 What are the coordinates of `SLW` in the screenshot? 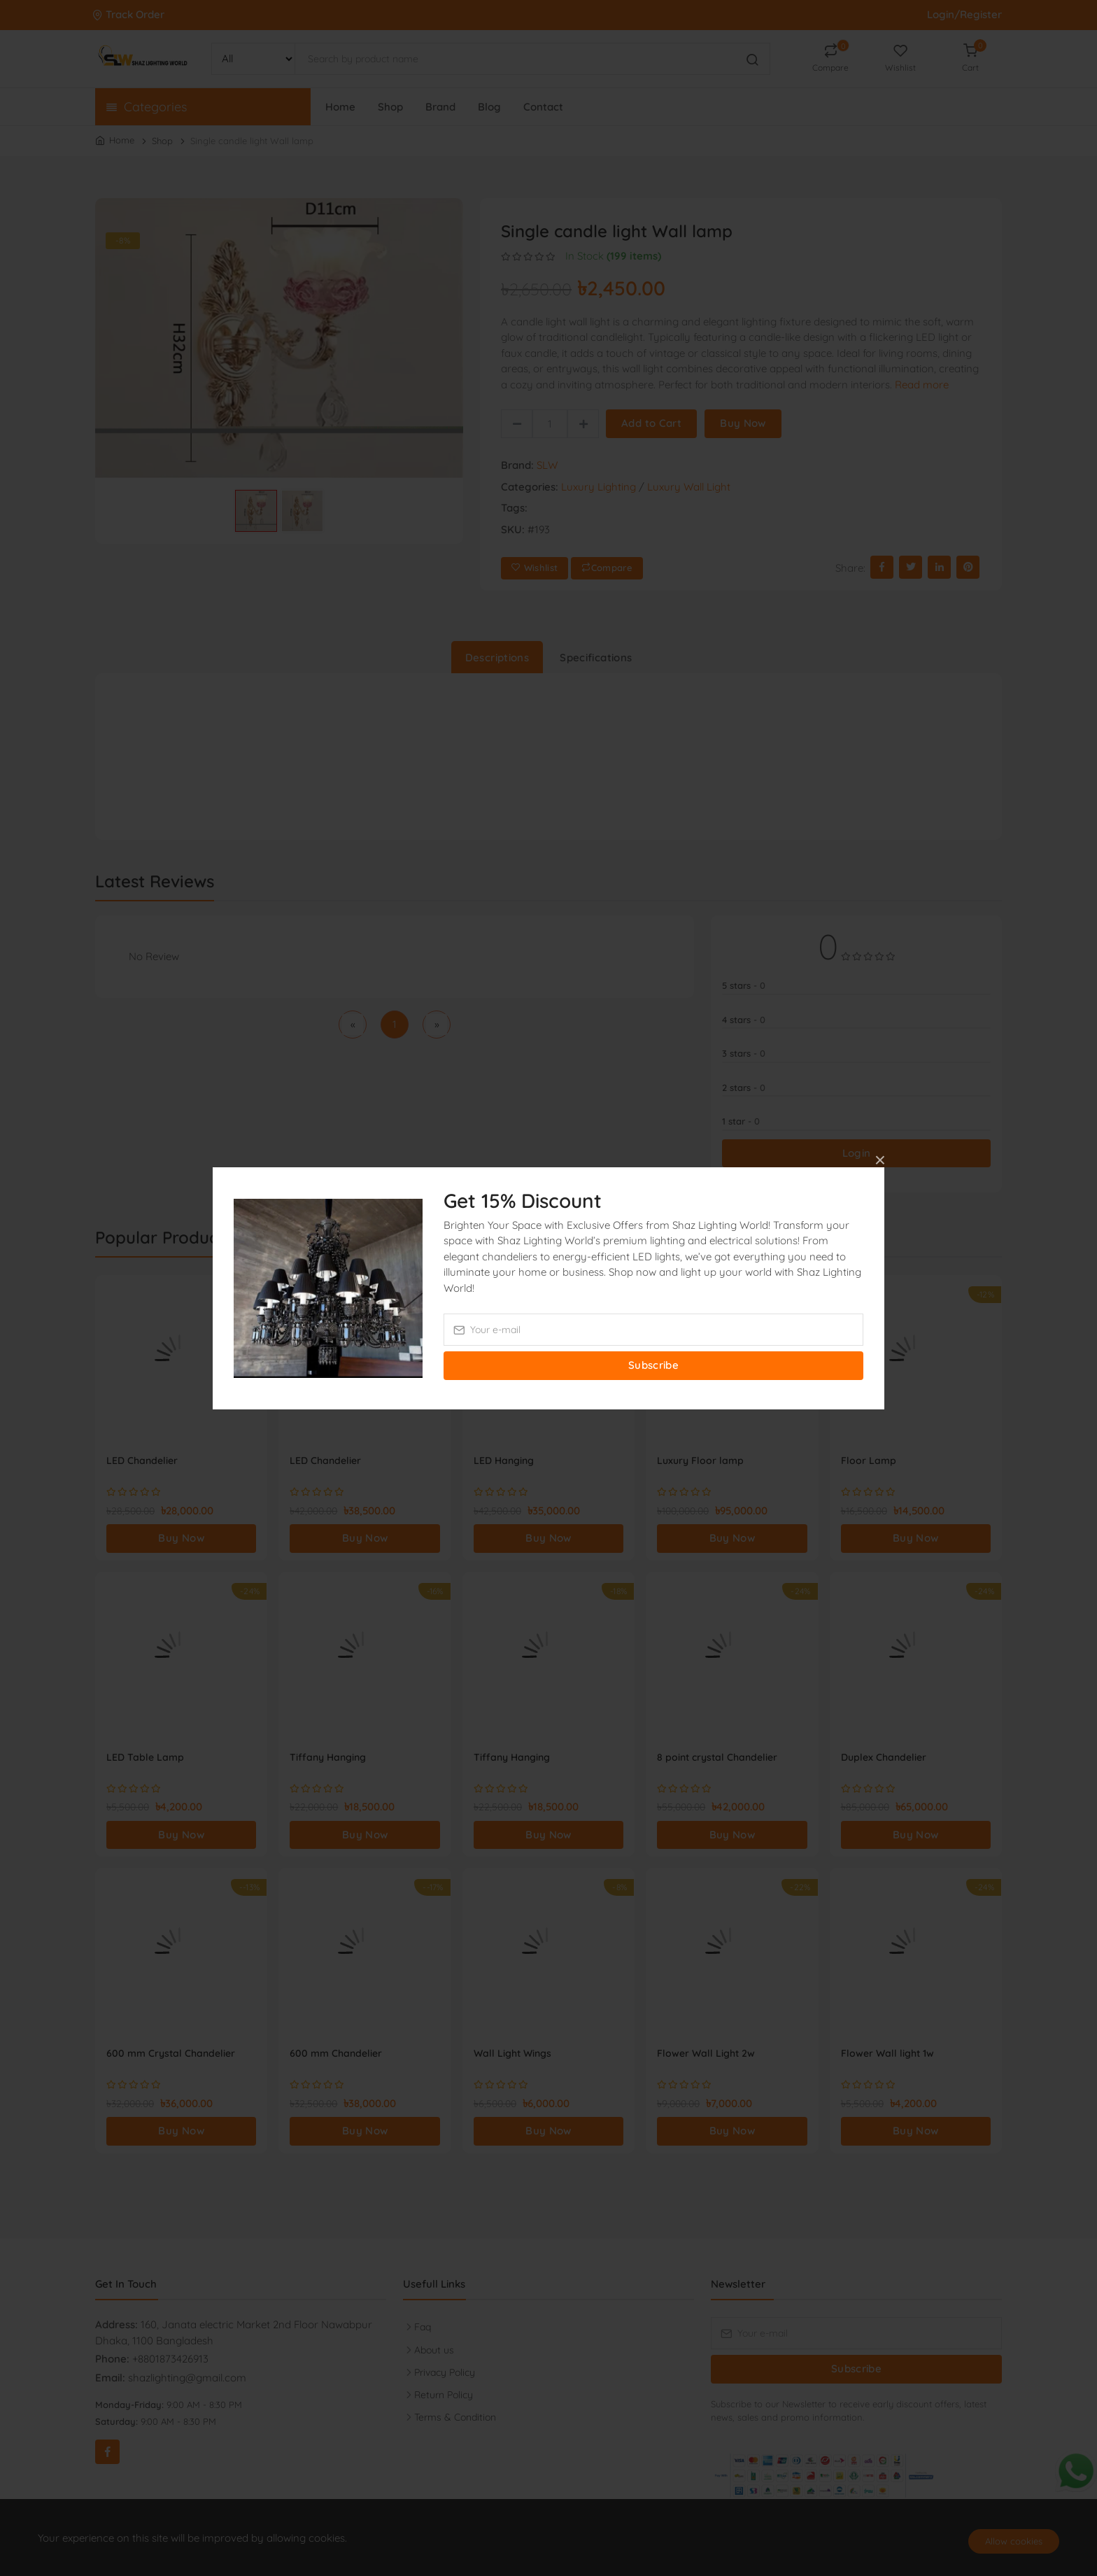 It's located at (547, 465).